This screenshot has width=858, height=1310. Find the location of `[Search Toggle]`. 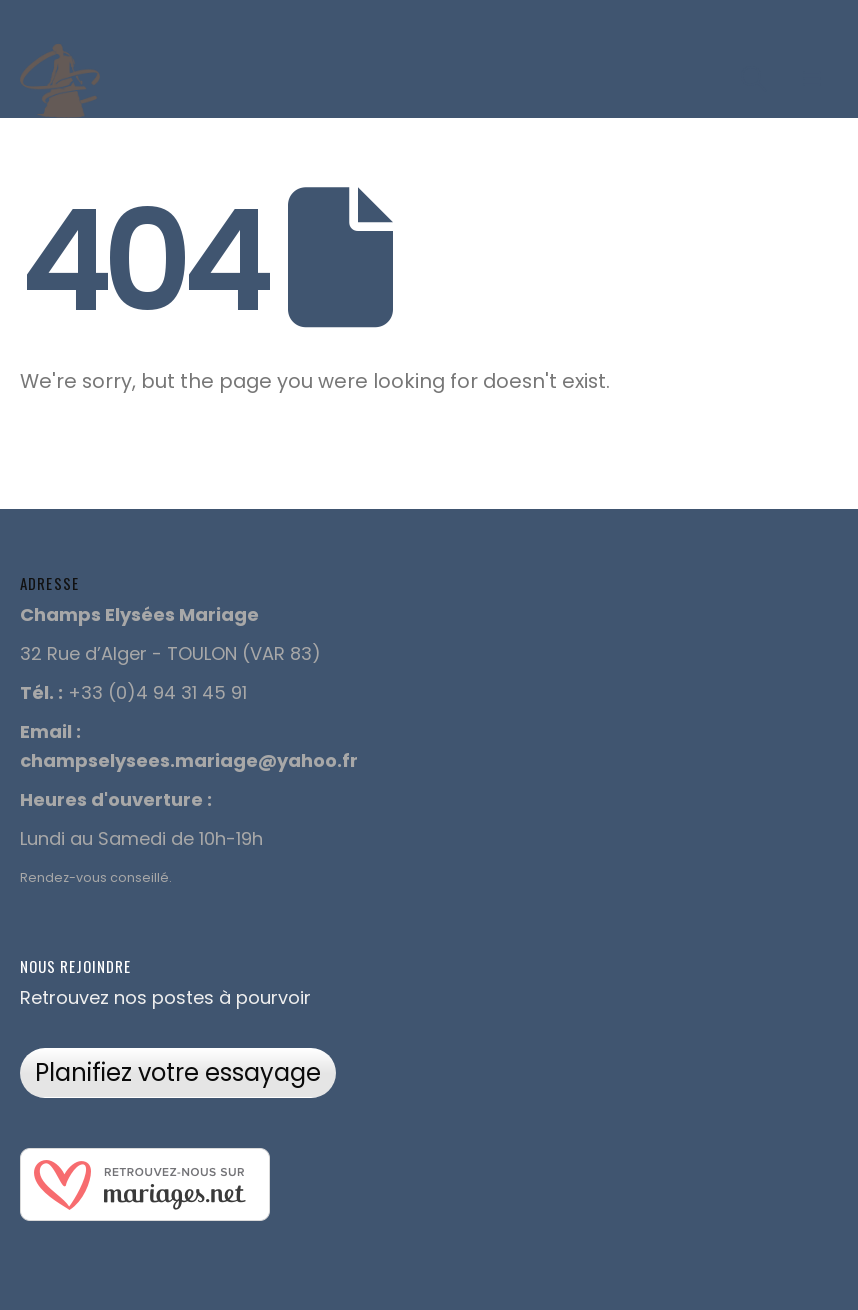

[Search Toggle] is located at coordinates (754, 79).